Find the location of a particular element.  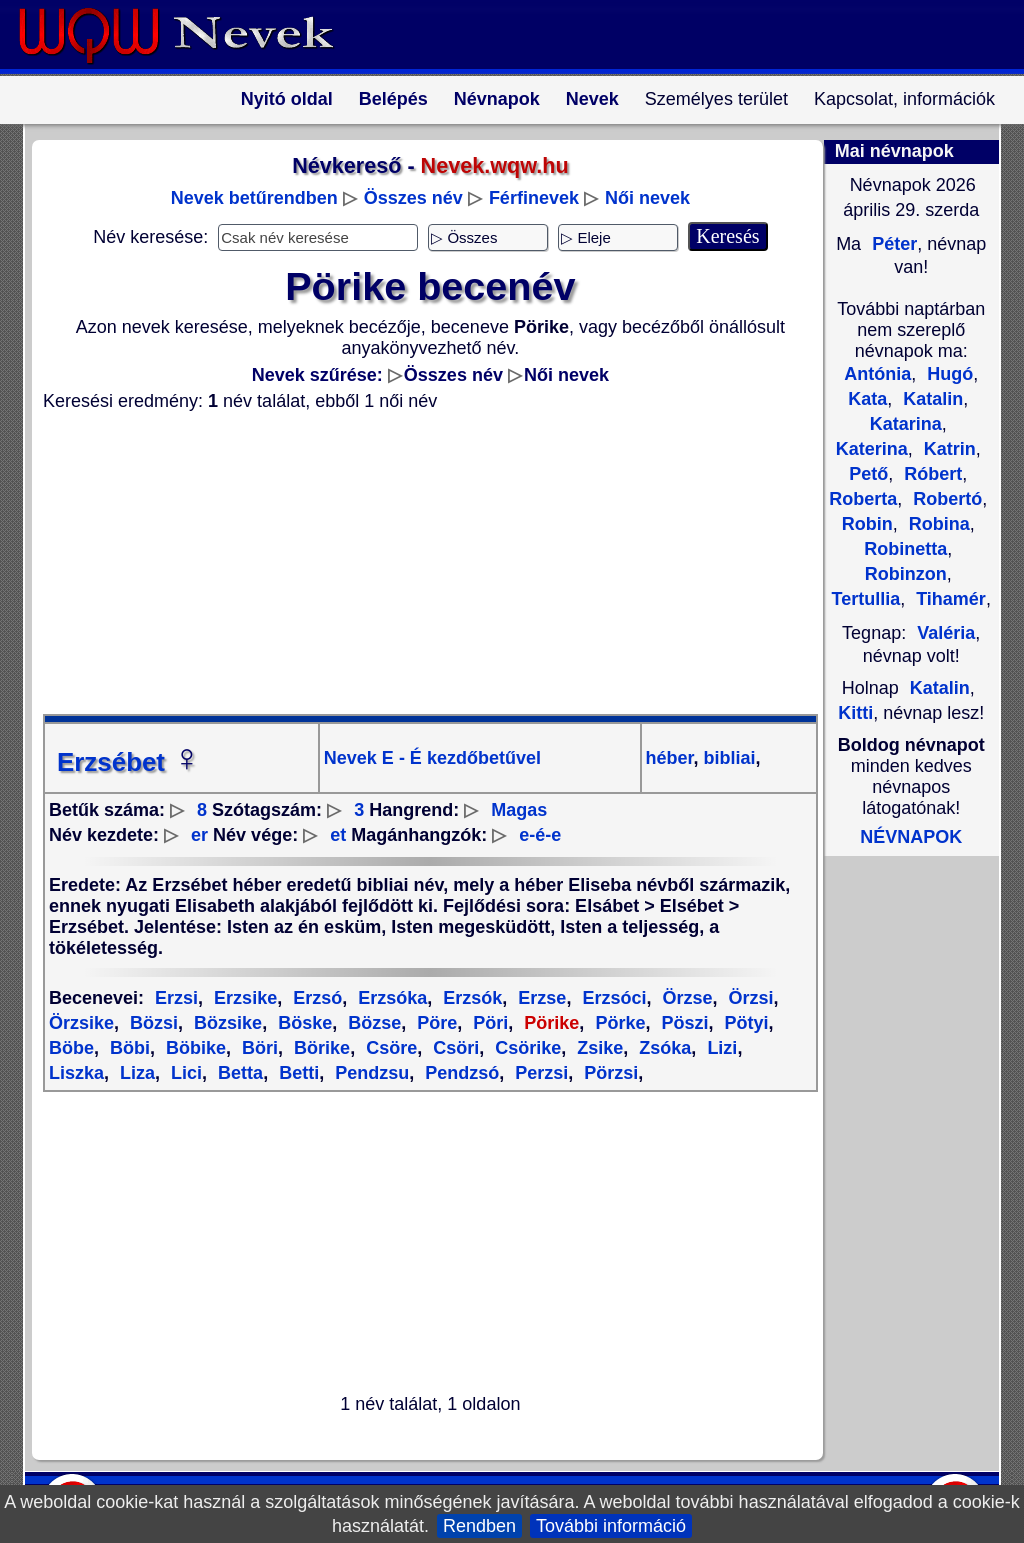

Zsóka is located at coordinates (662, 1048).